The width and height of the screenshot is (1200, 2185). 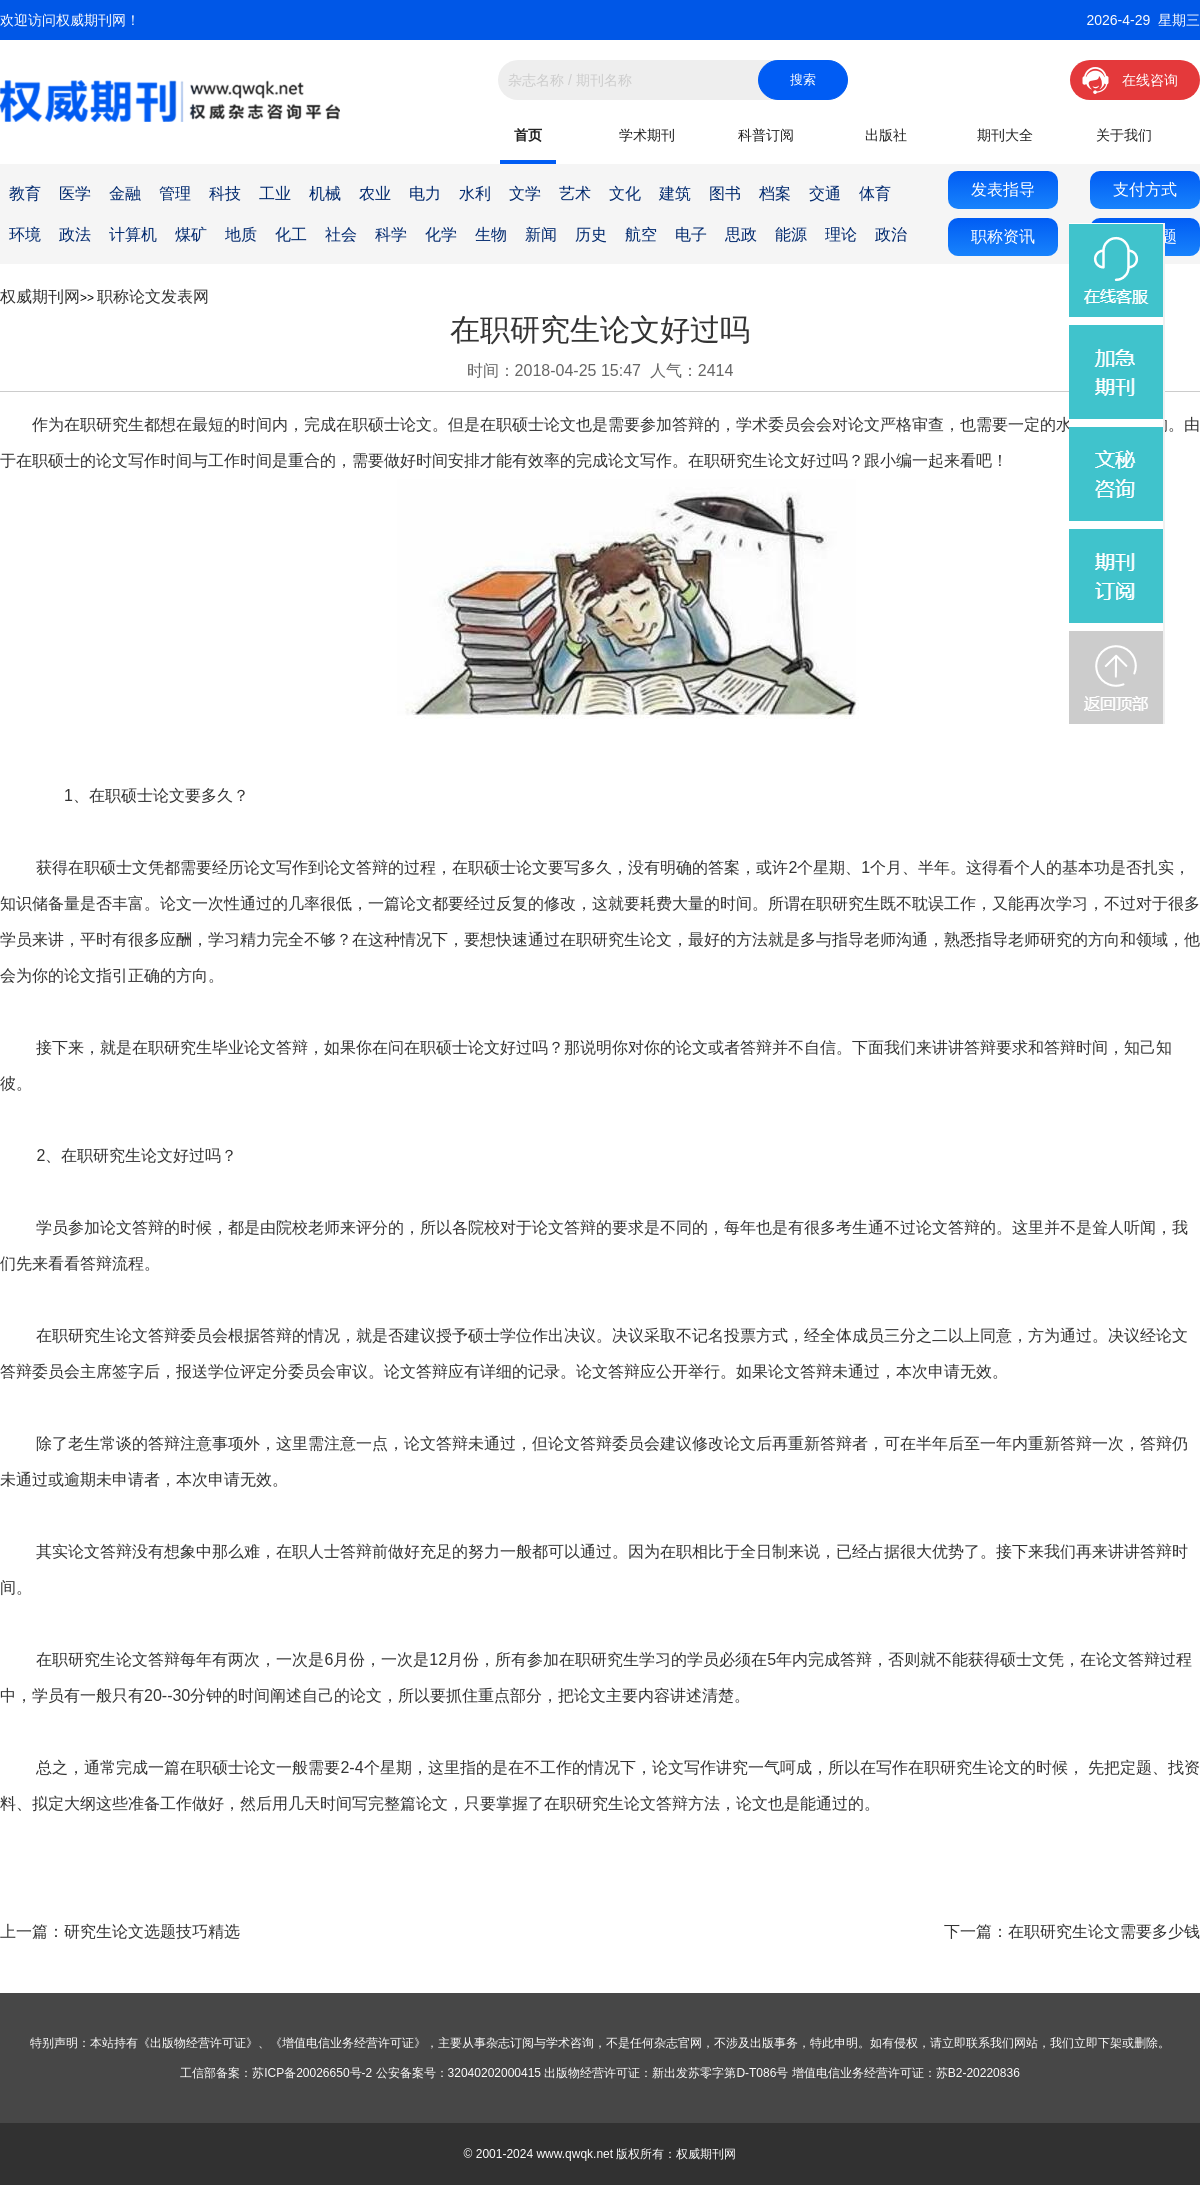 What do you see at coordinates (133, 234) in the screenshot?
I see `计算机` at bounding box center [133, 234].